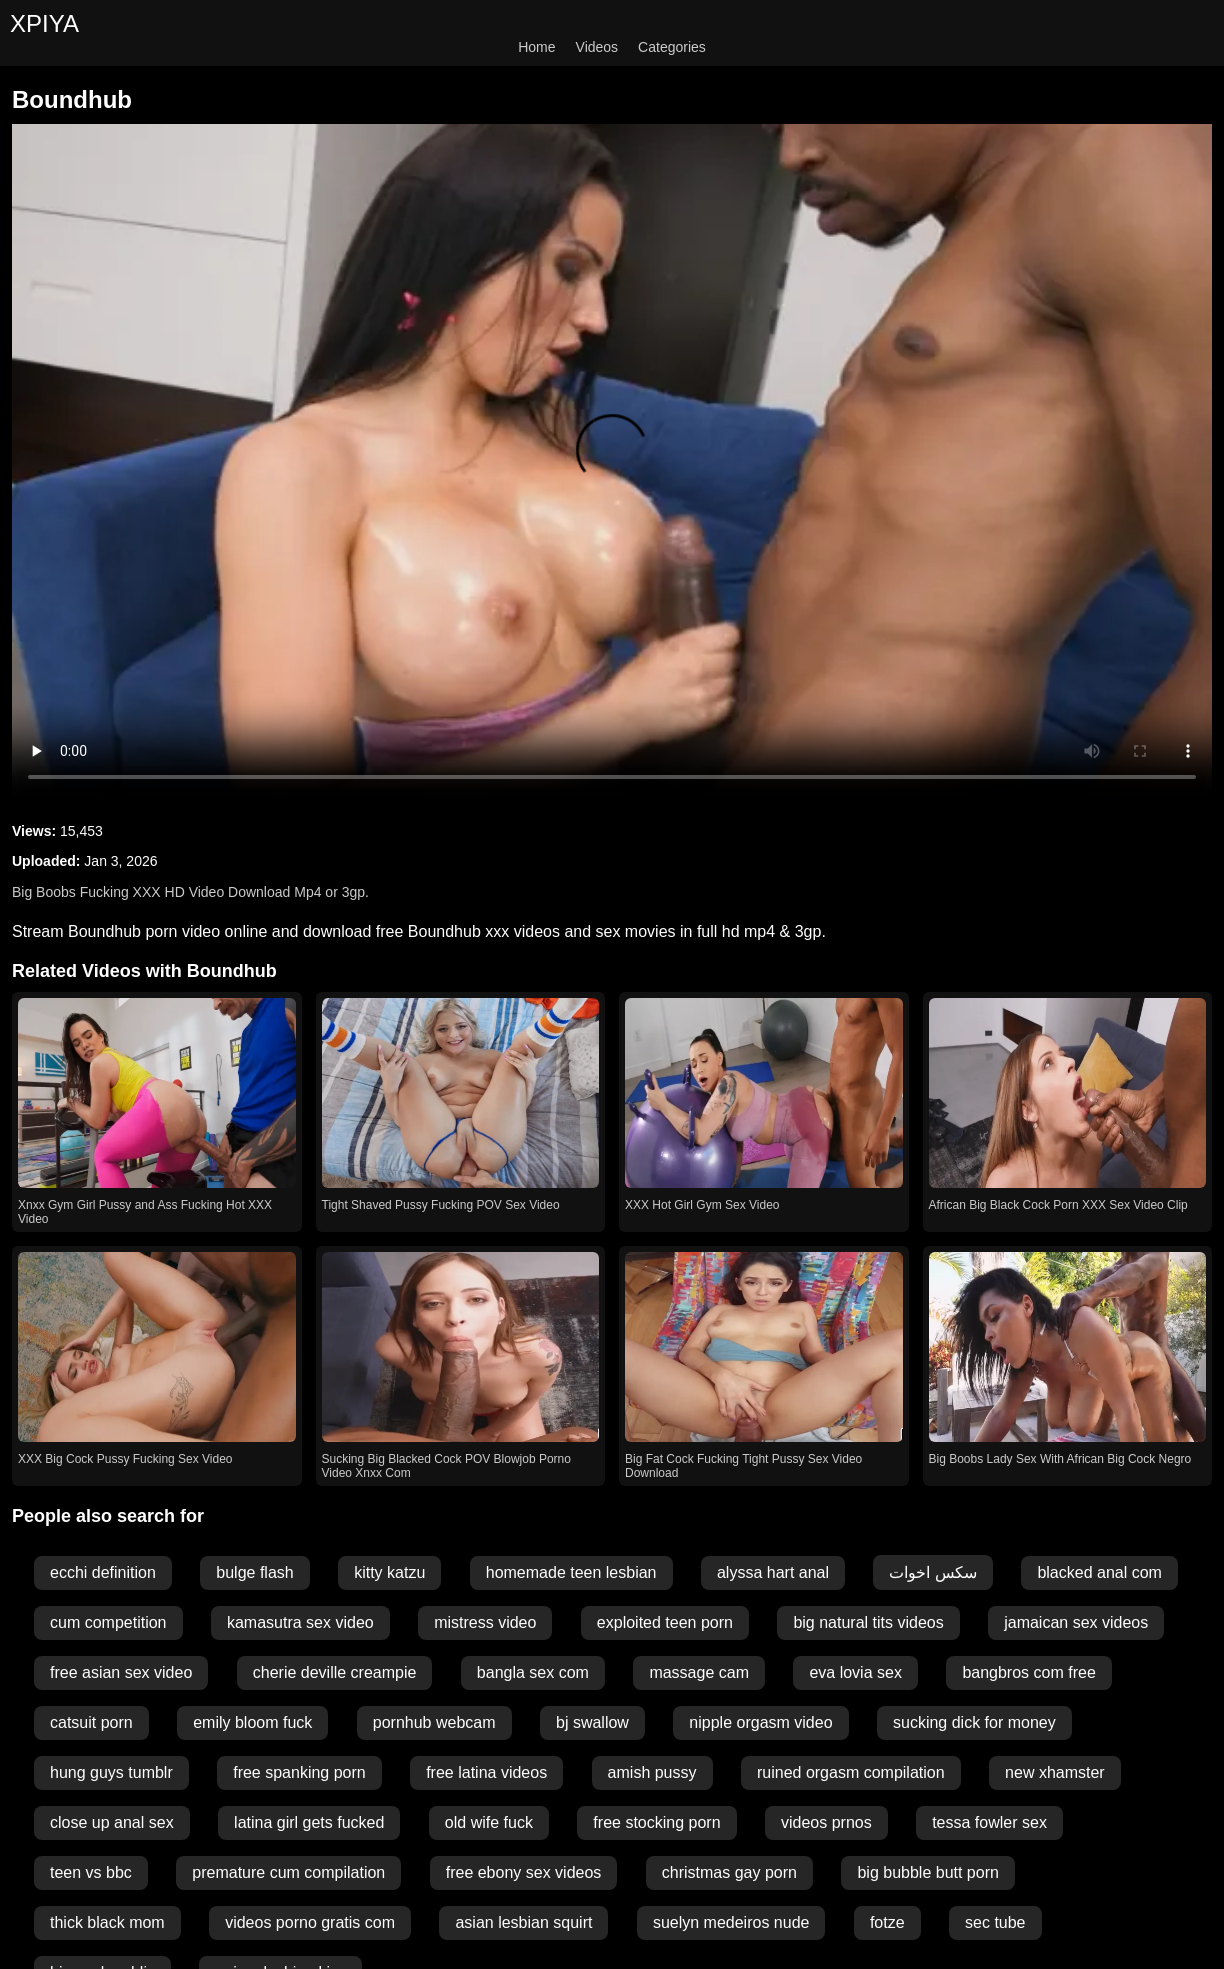 The height and width of the screenshot is (1969, 1224). What do you see at coordinates (1028, 1672) in the screenshot?
I see `bangbros com free` at bounding box center [1028, 1672].